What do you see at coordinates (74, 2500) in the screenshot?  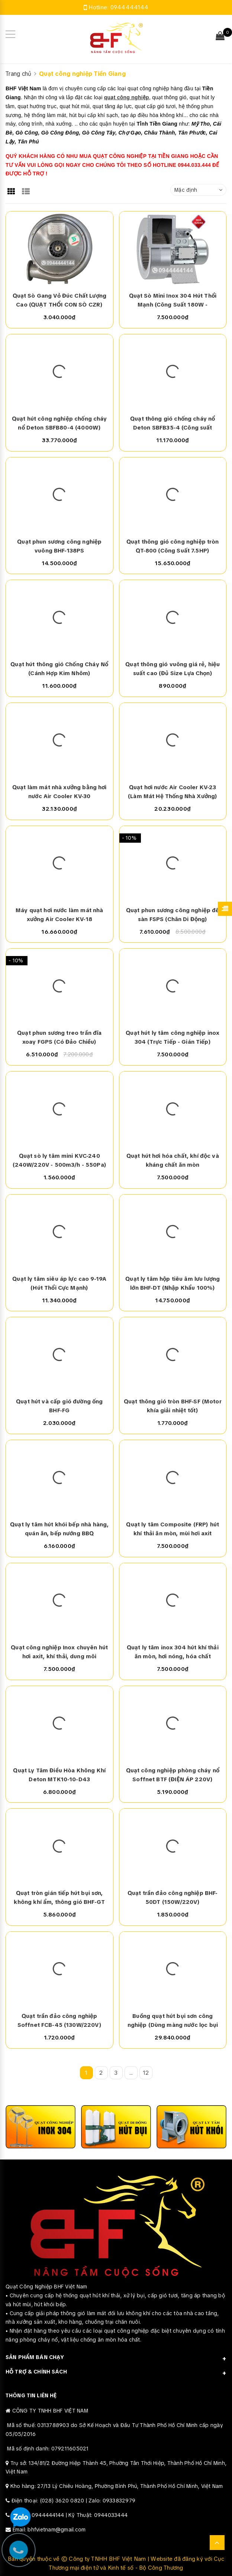 I see `Điện thoại: (028) 3620 0820 | Zalo: 0933832979` at bounding box center [74, 2500].